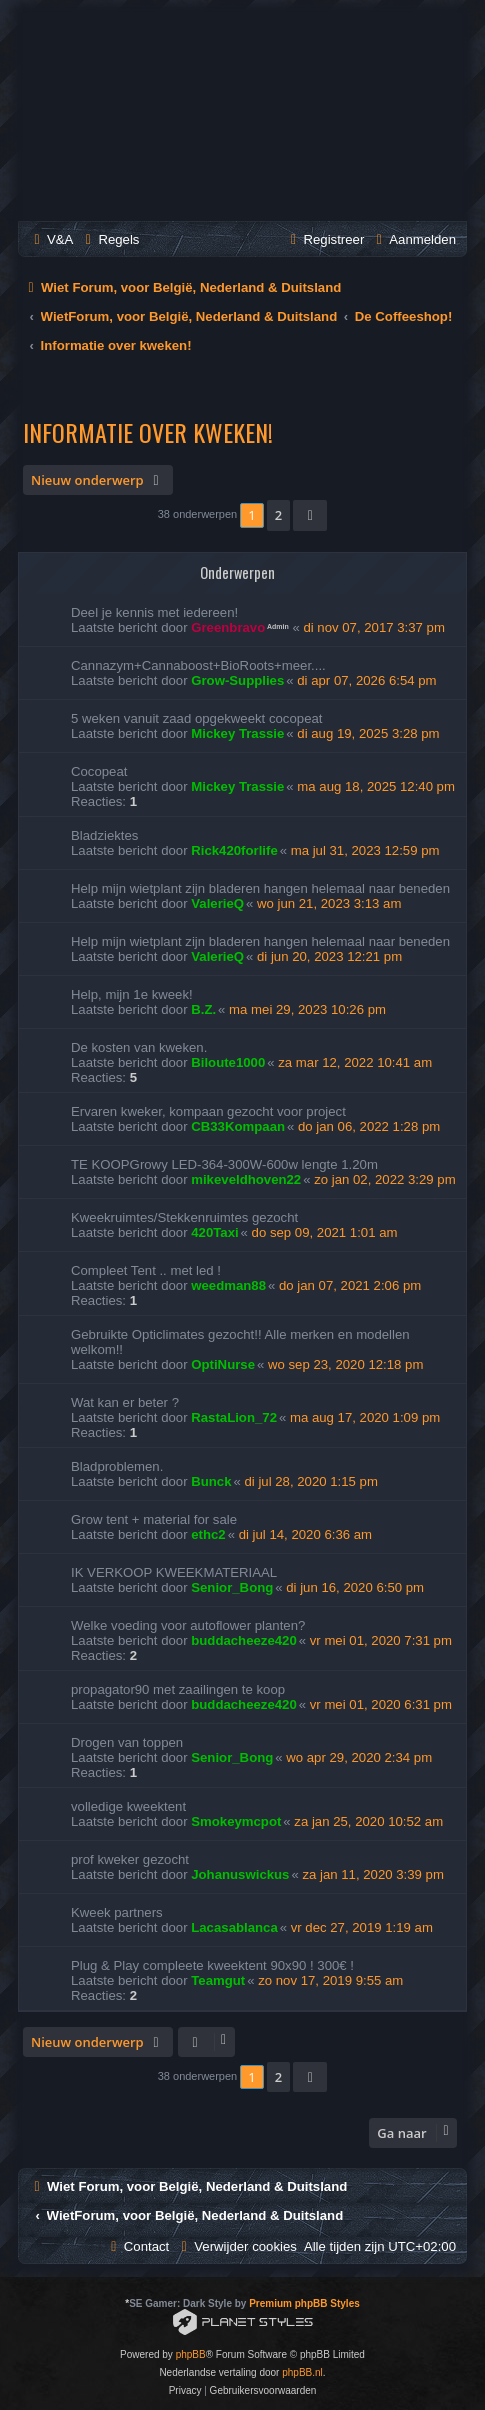 The width and height of the screenshot is (485, 2410). Describe the element at coordinates (304, 2303) in the screenshot. I see `Premium phpBB Styles` at that location.